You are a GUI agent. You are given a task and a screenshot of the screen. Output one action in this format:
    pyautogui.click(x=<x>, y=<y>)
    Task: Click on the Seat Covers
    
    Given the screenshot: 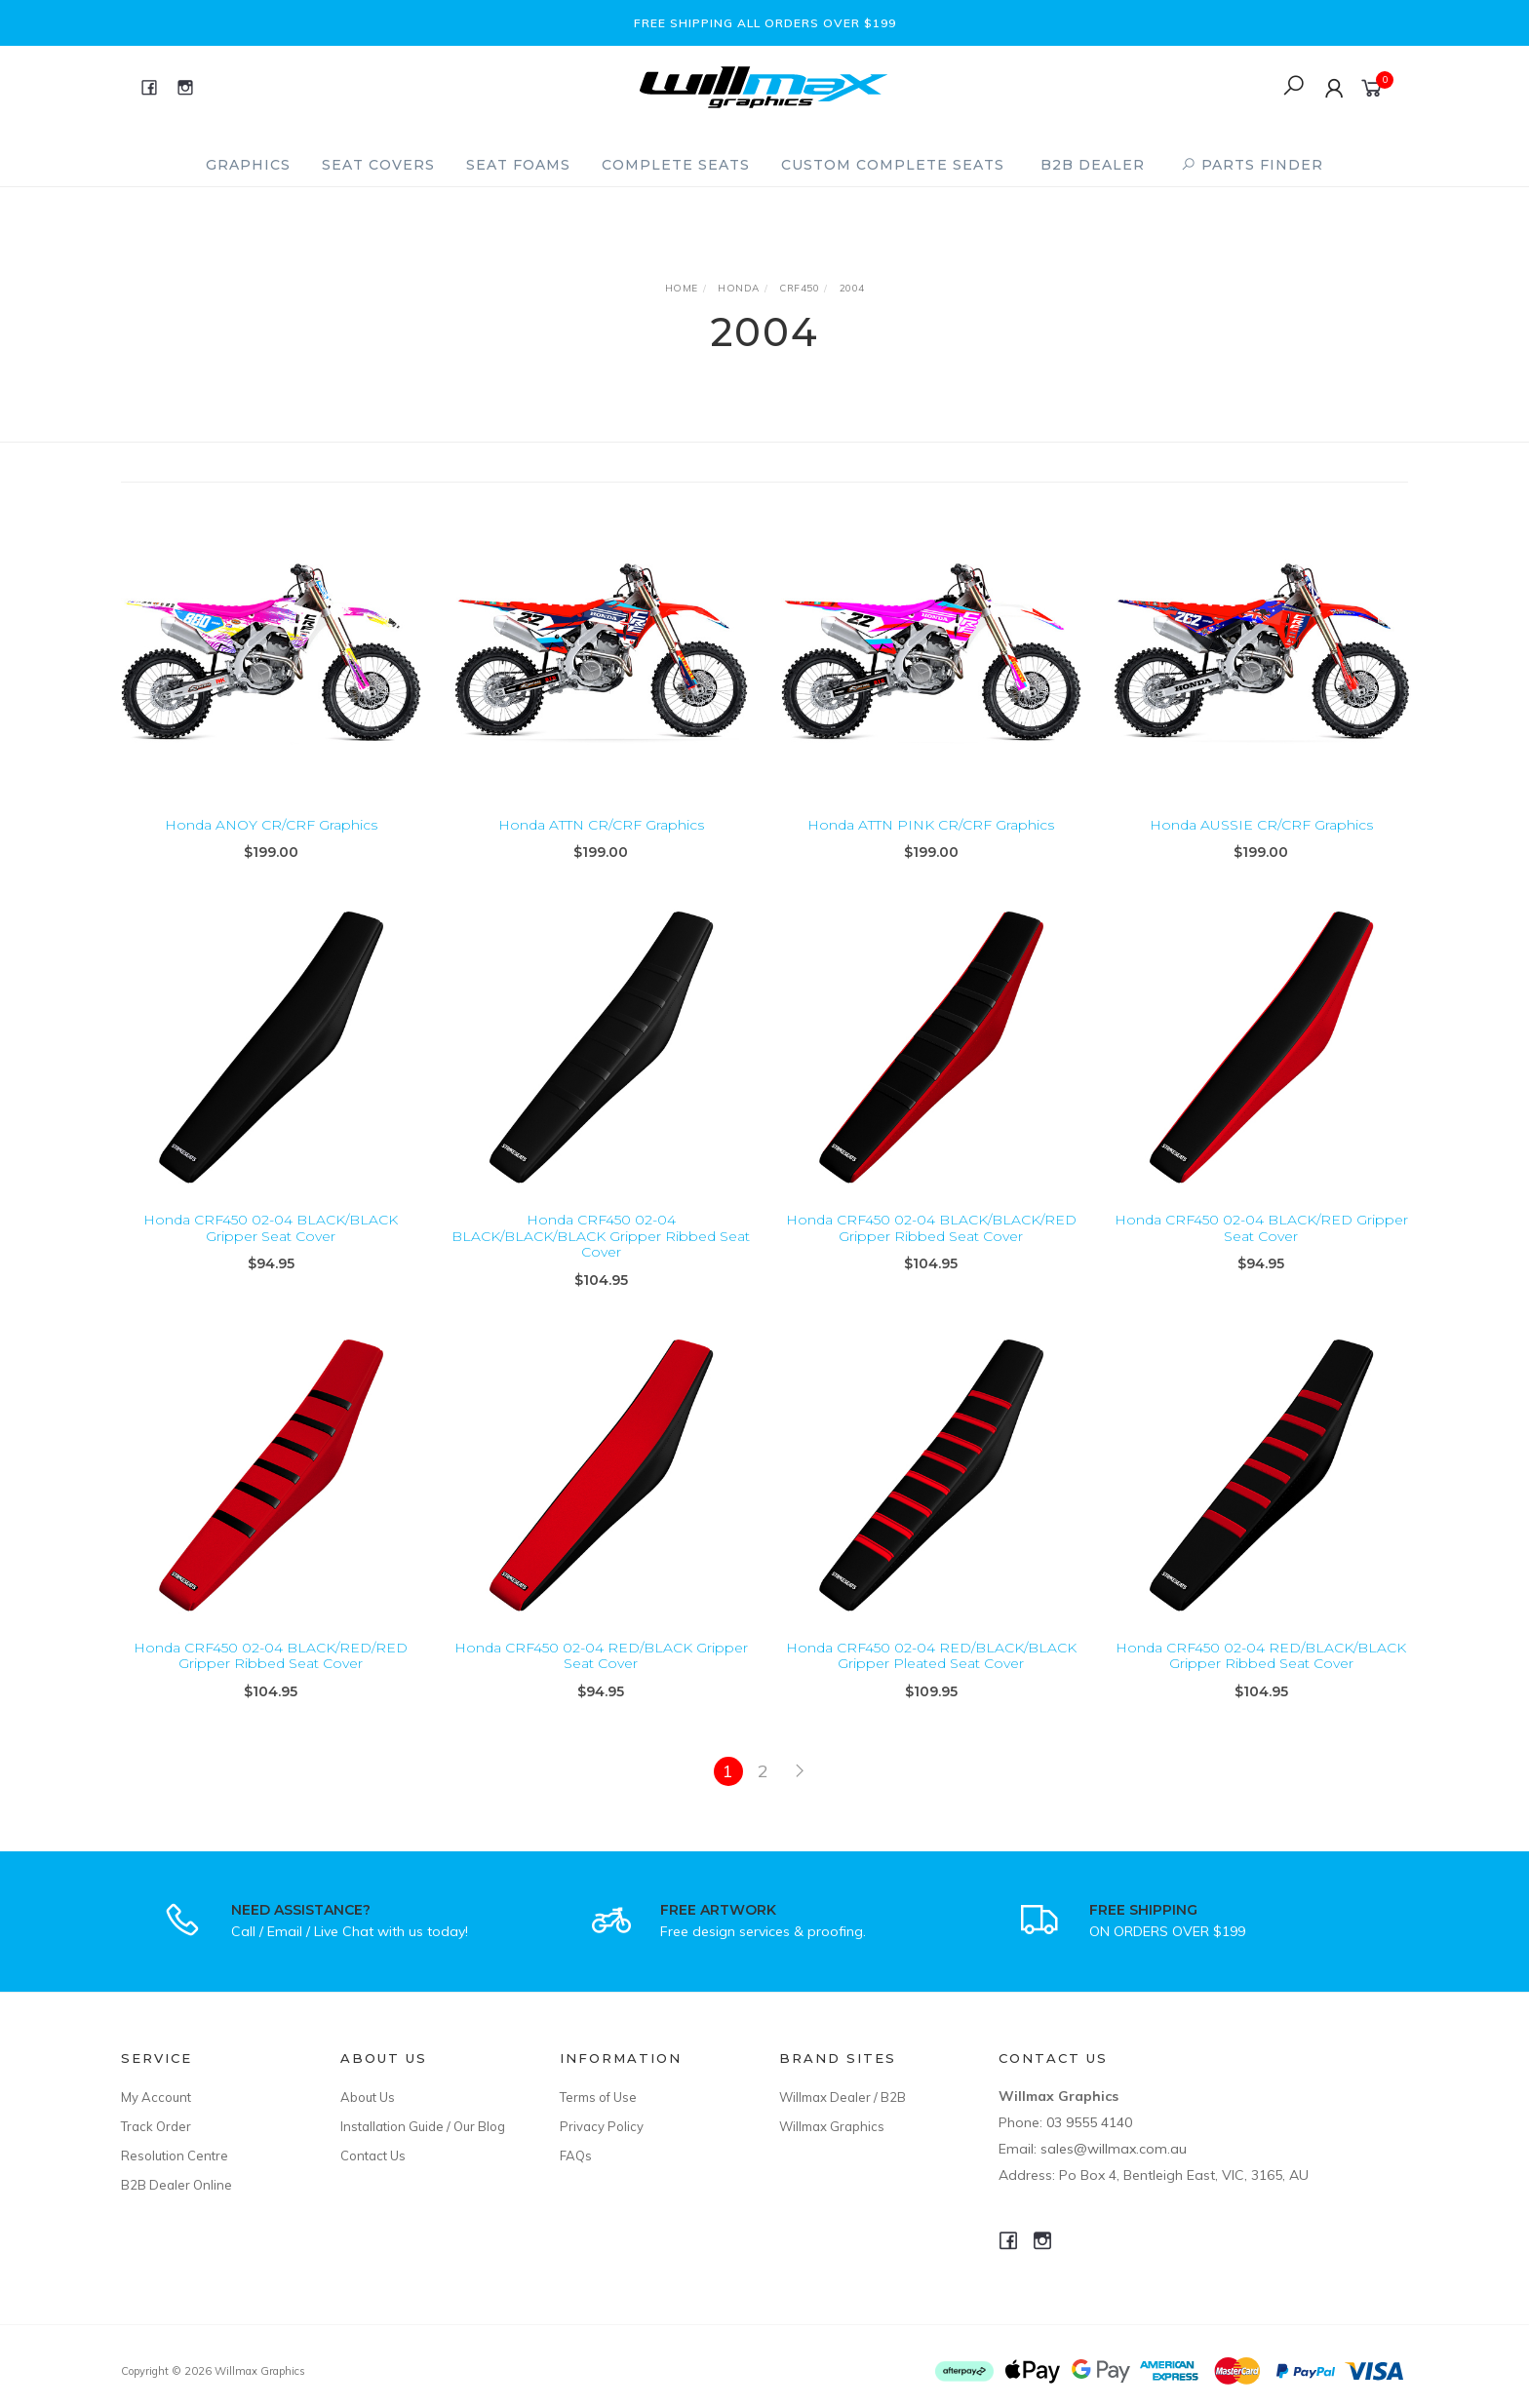 What is the action you would take?
    pyautogui.click(x=378, y=165)
    